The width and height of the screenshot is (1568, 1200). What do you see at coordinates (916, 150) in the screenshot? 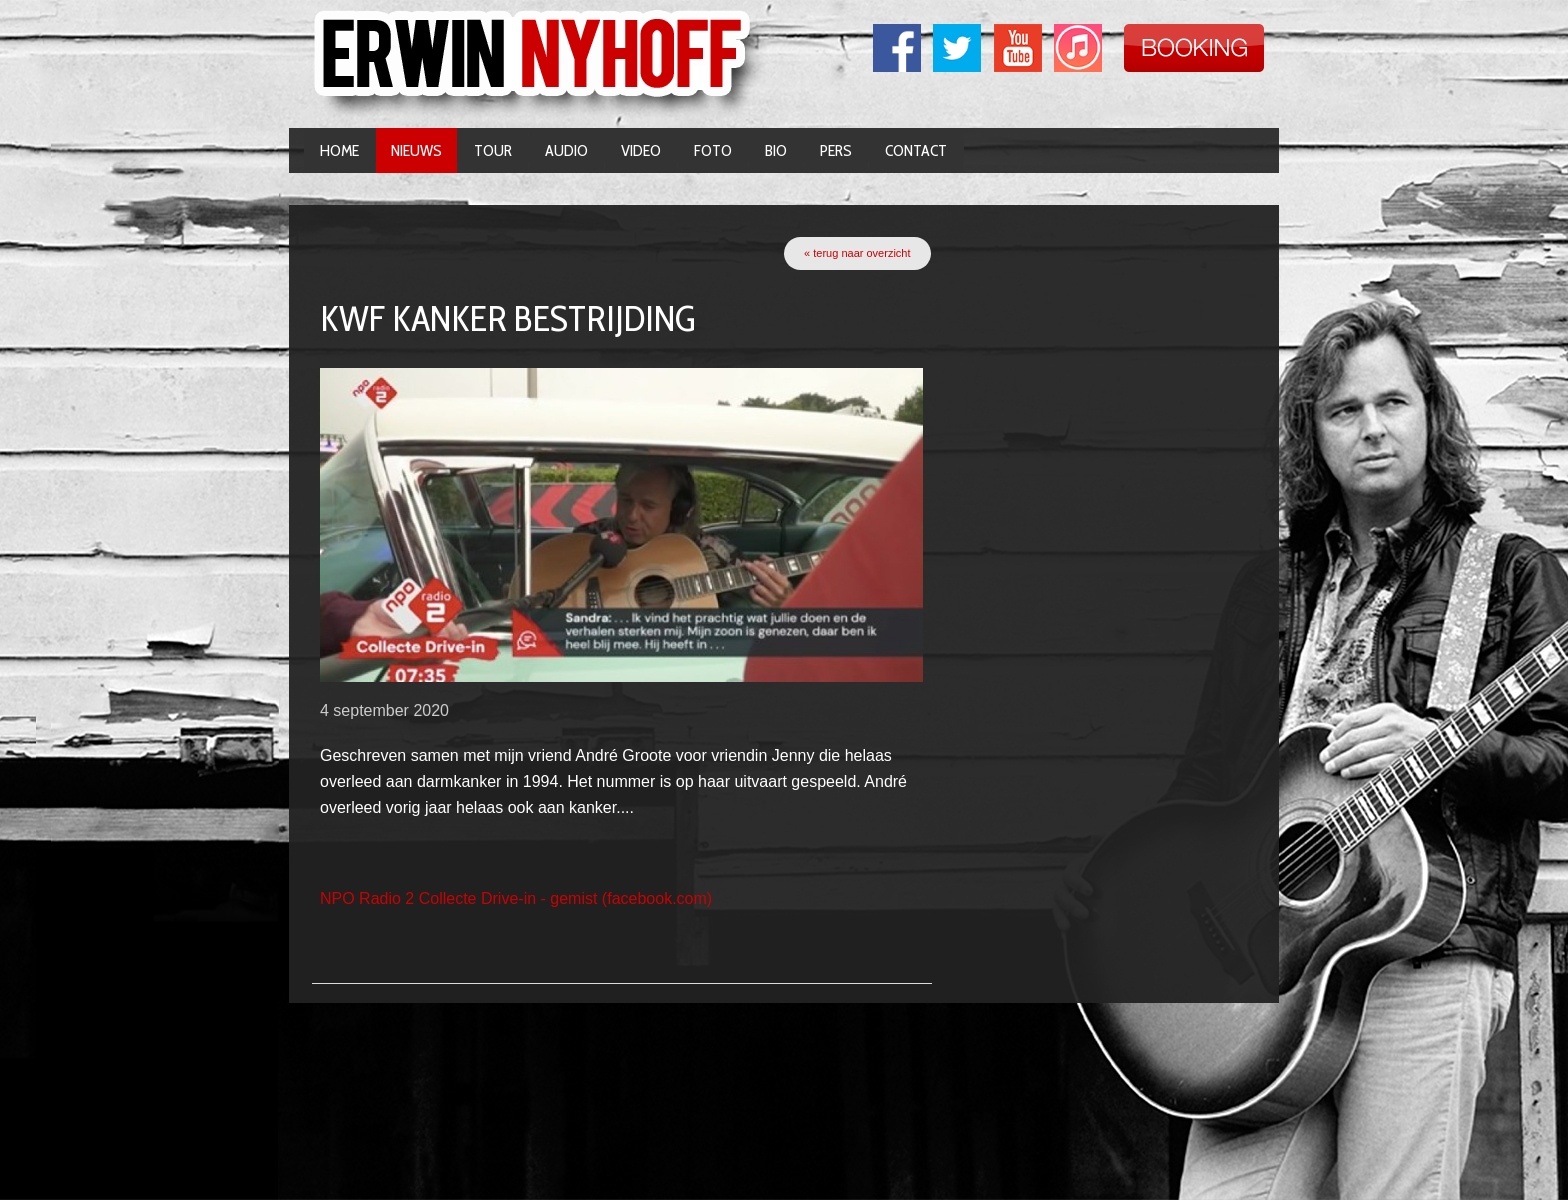
I see `Contact` at bounding box center [916, 150].